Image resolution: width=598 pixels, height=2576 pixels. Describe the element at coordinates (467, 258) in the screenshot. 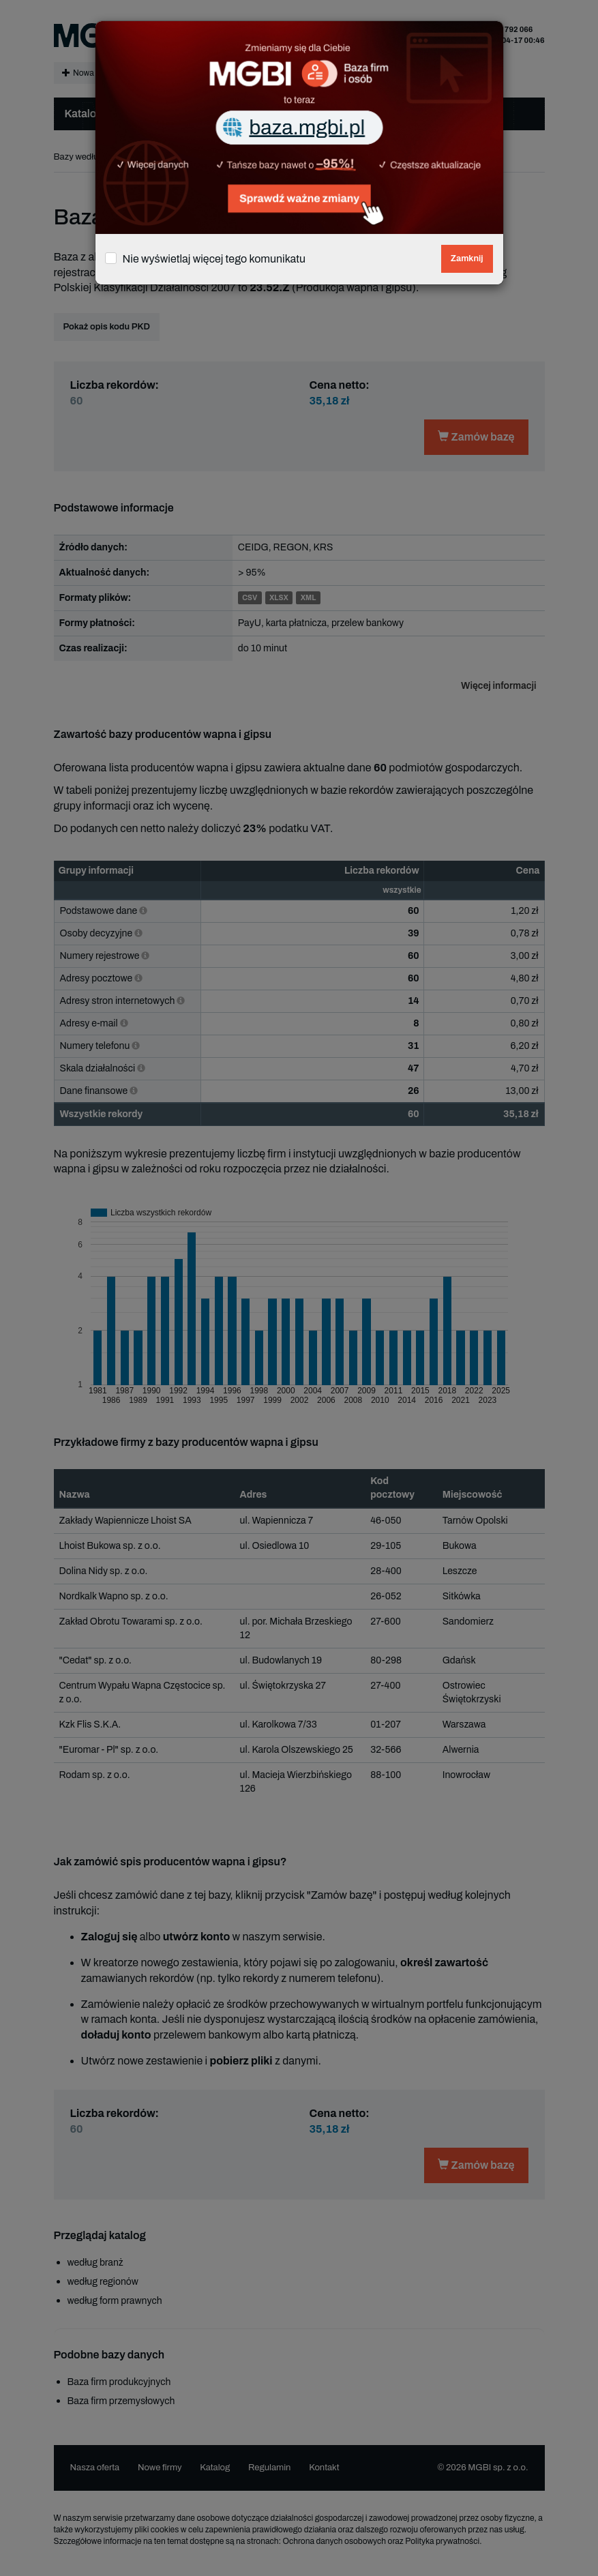

I see `Zamknij` at that location.